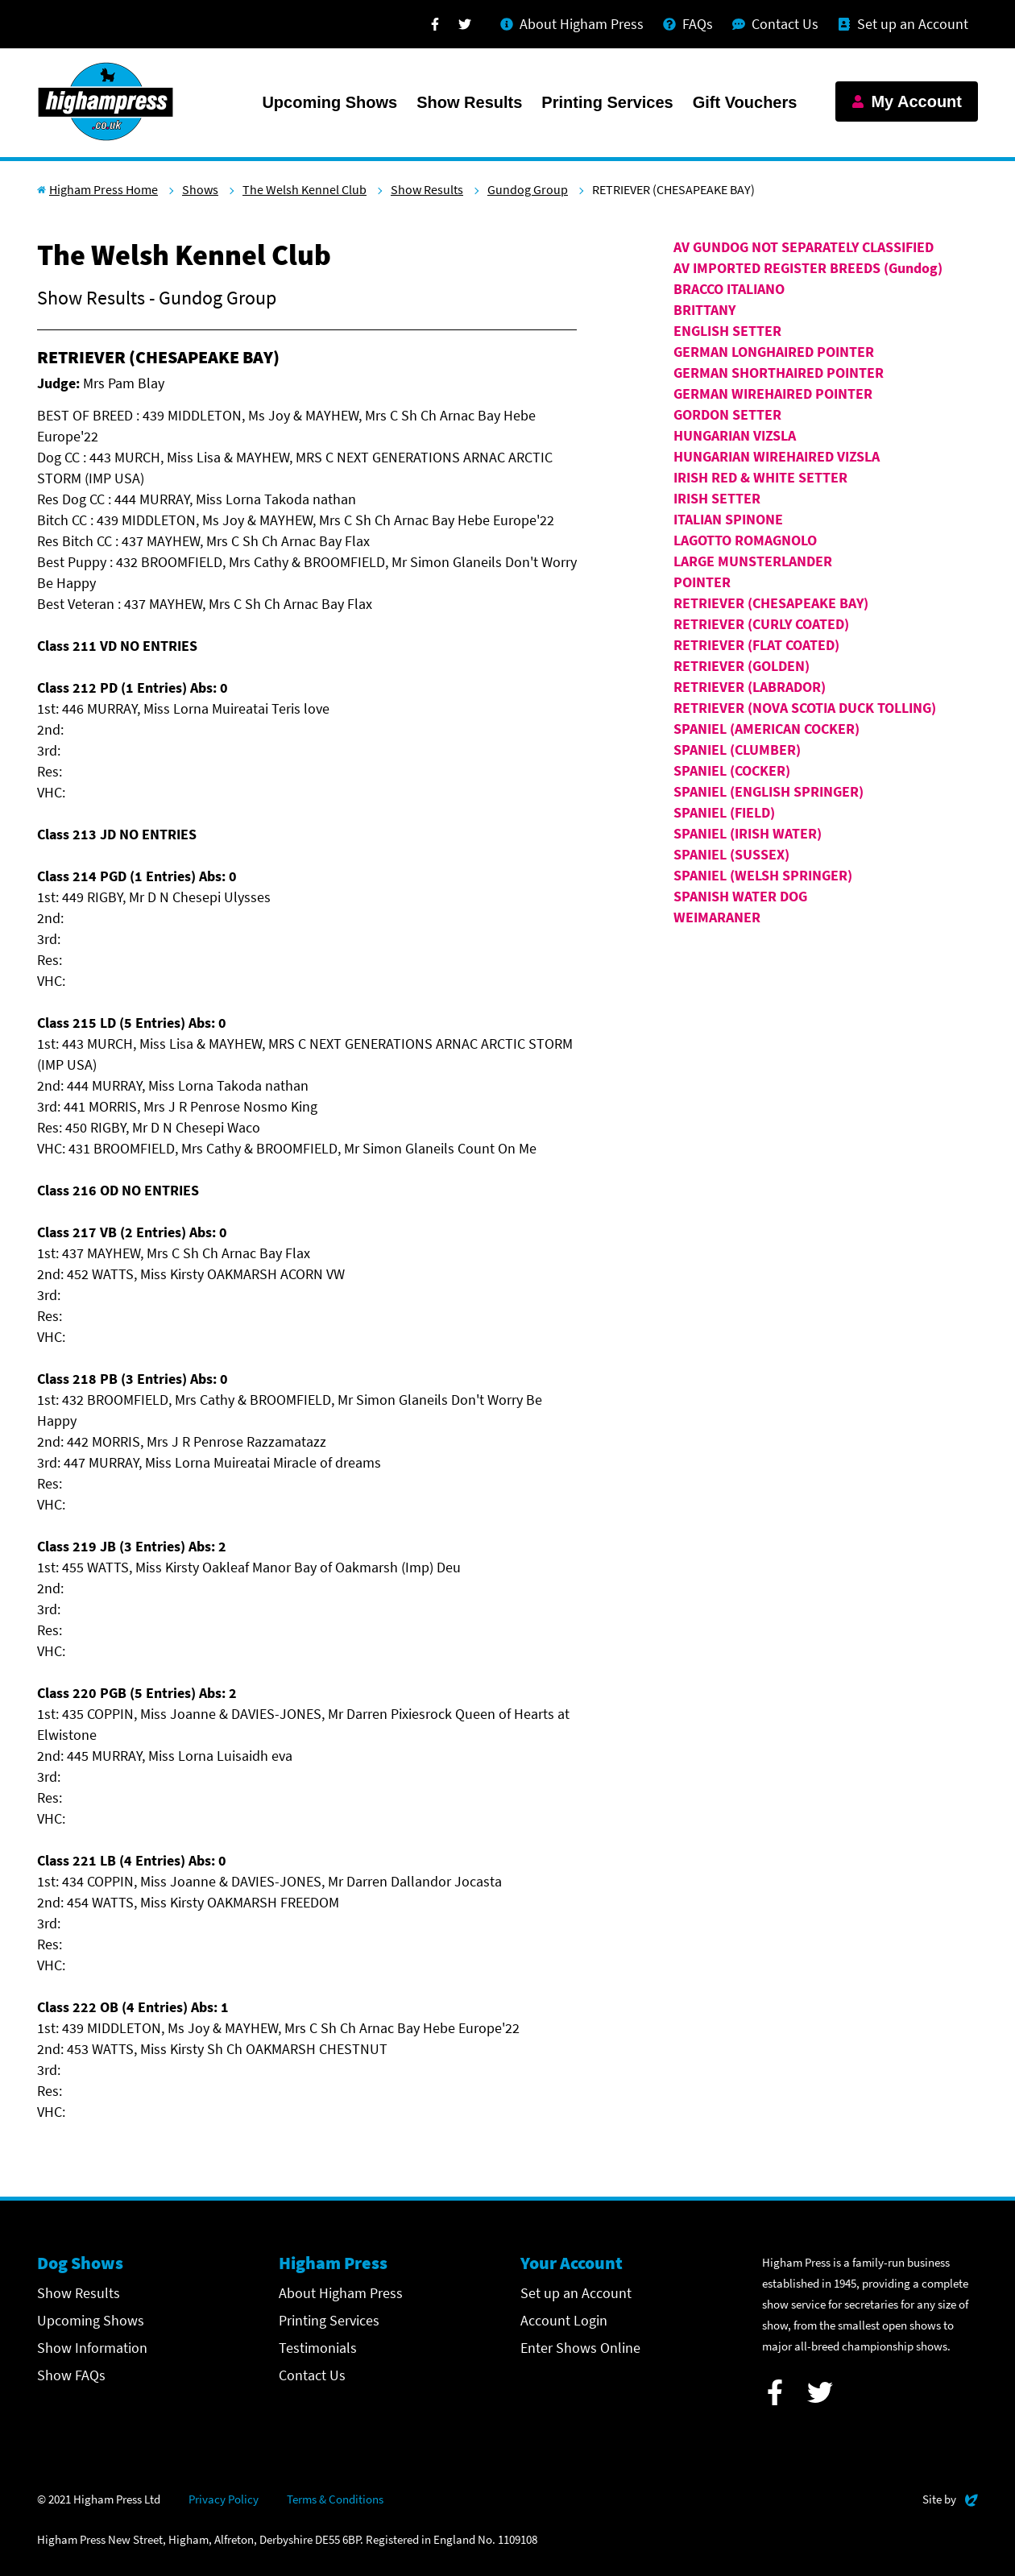  Describe the element at coordinates (749, 686) in the screenshot. I see `RETRIEVER (LABRADOR)` at that location.